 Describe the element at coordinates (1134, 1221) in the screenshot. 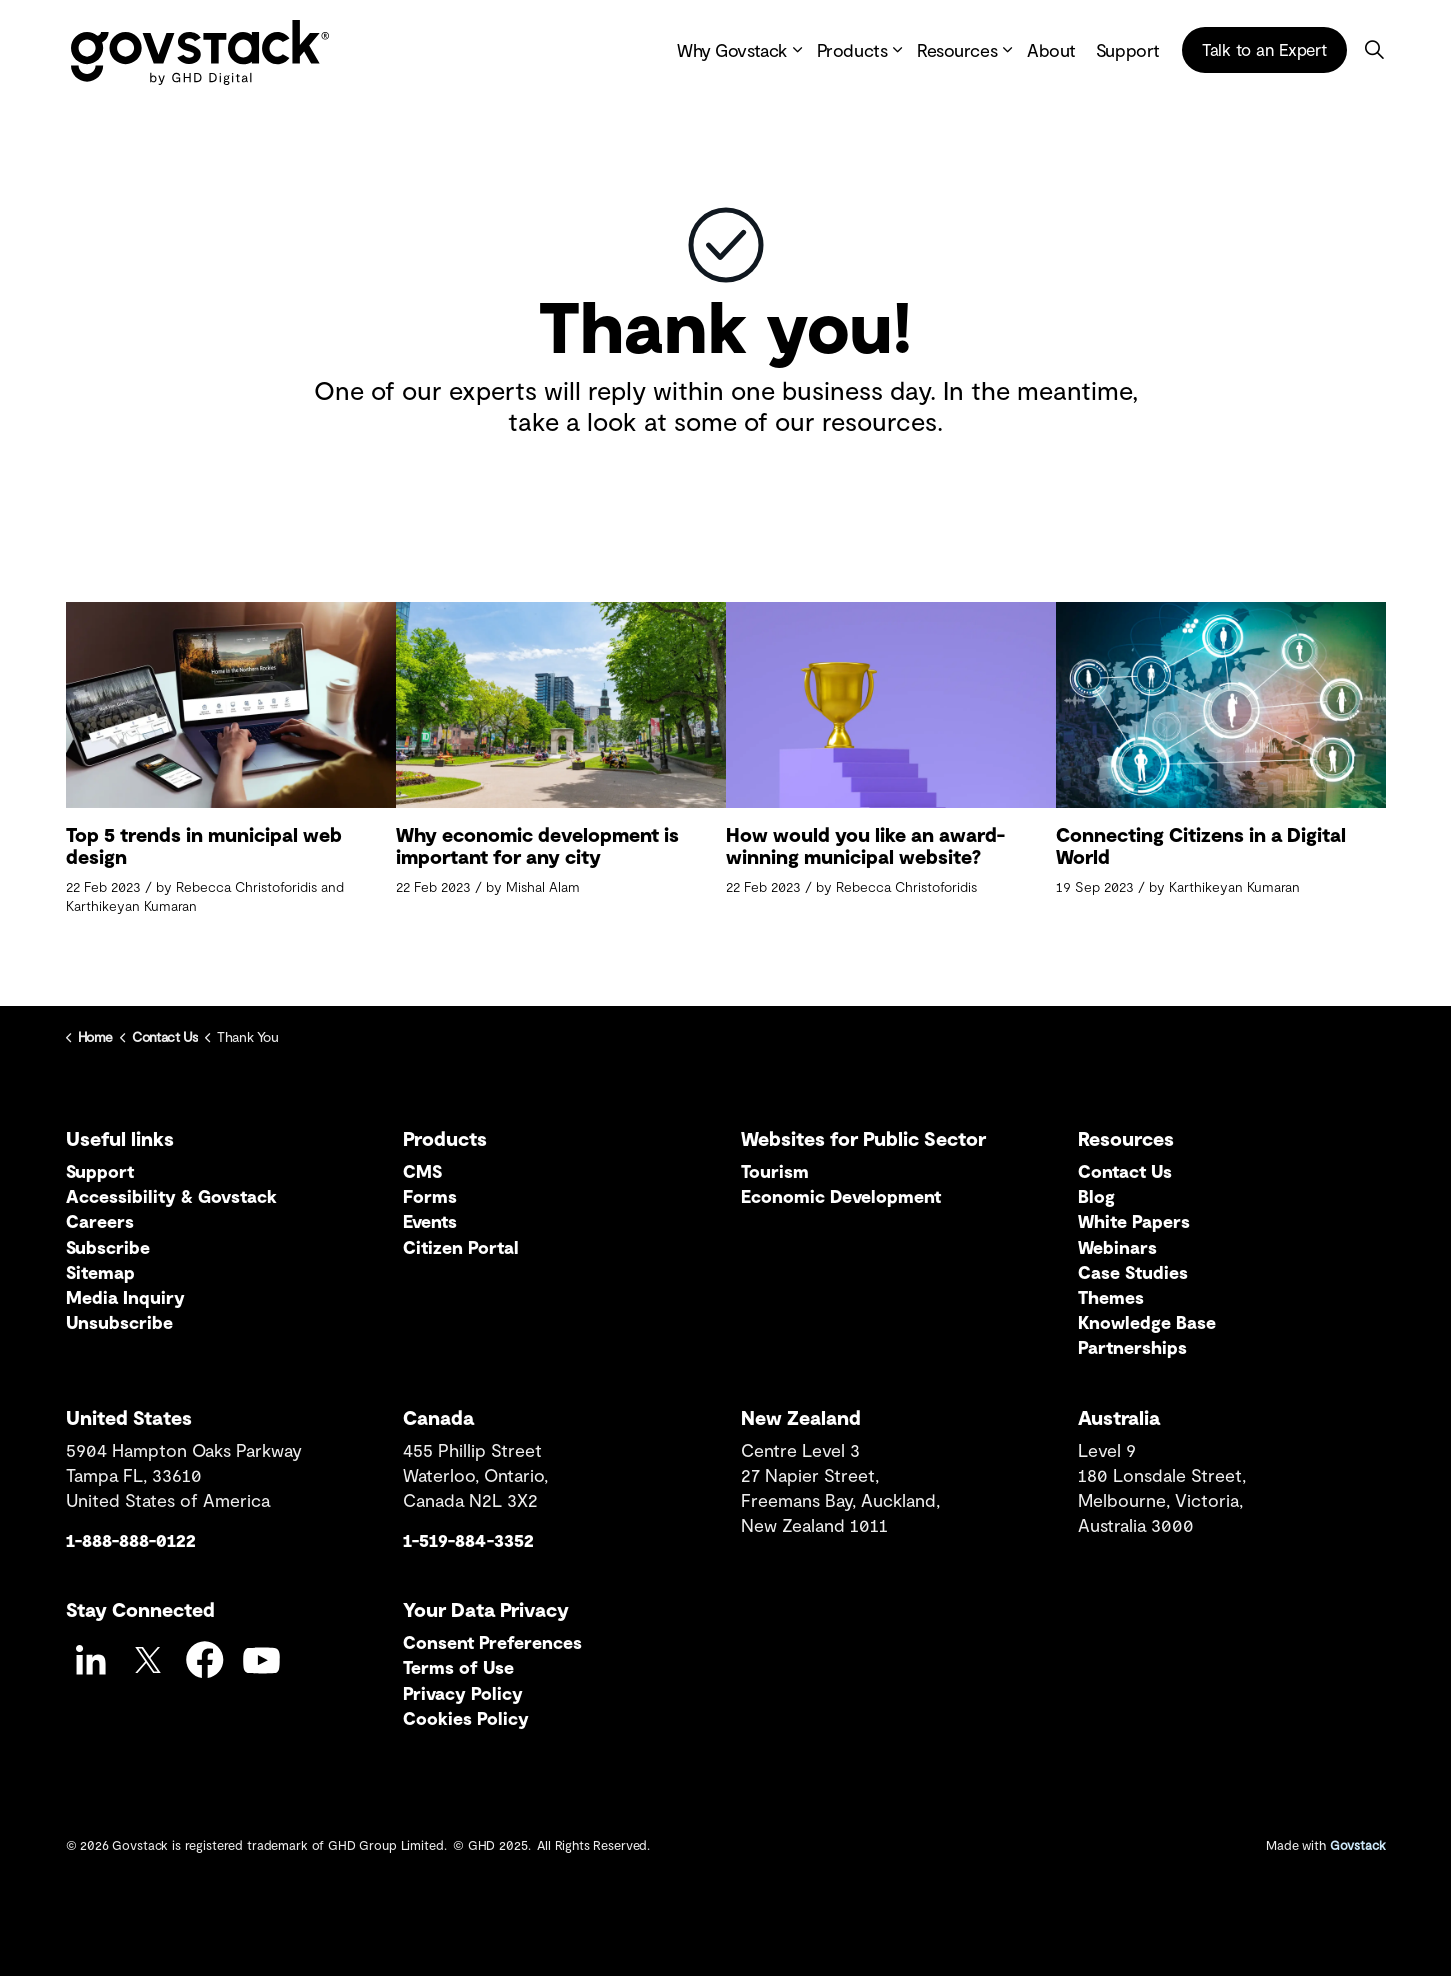

I see `White Papers` at that location.